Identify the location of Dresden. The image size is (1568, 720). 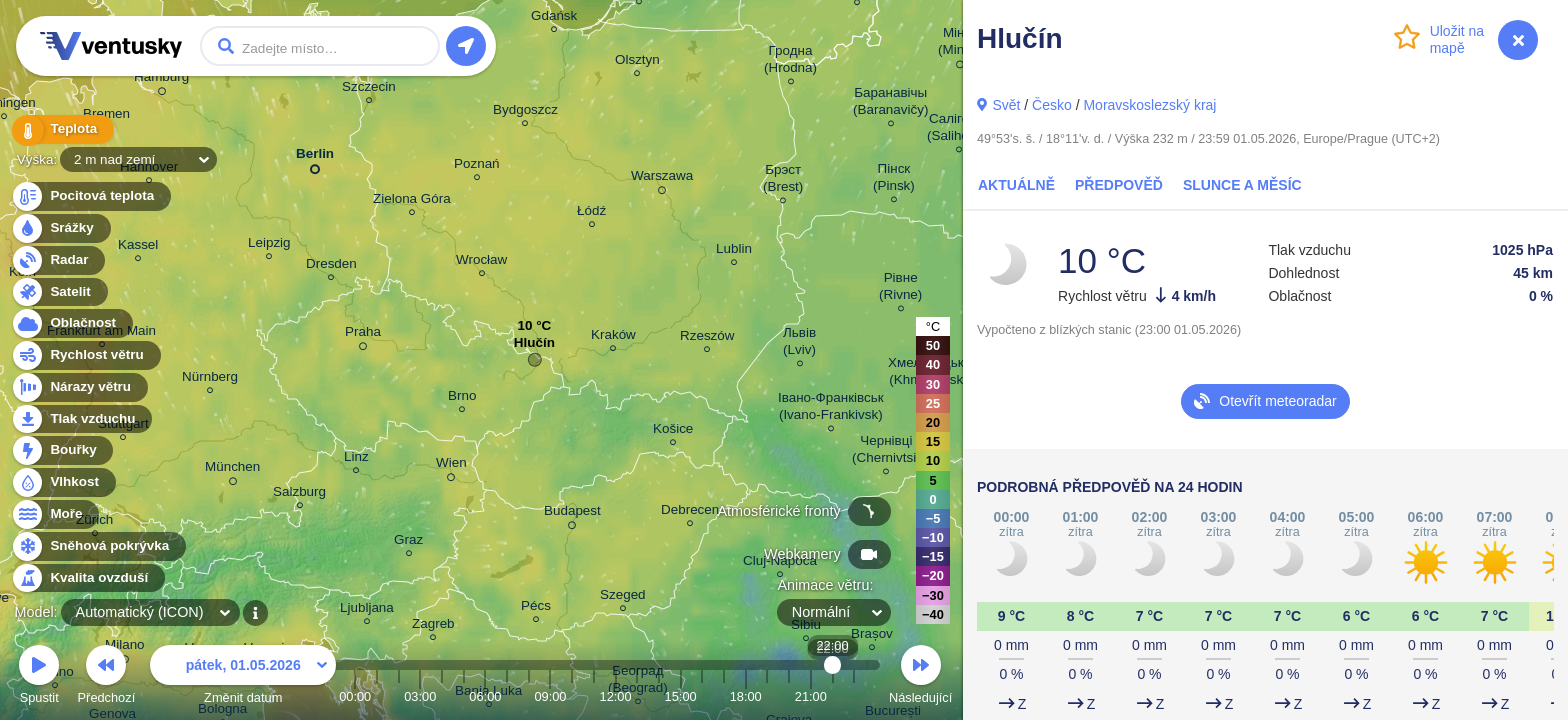
(331, 266).